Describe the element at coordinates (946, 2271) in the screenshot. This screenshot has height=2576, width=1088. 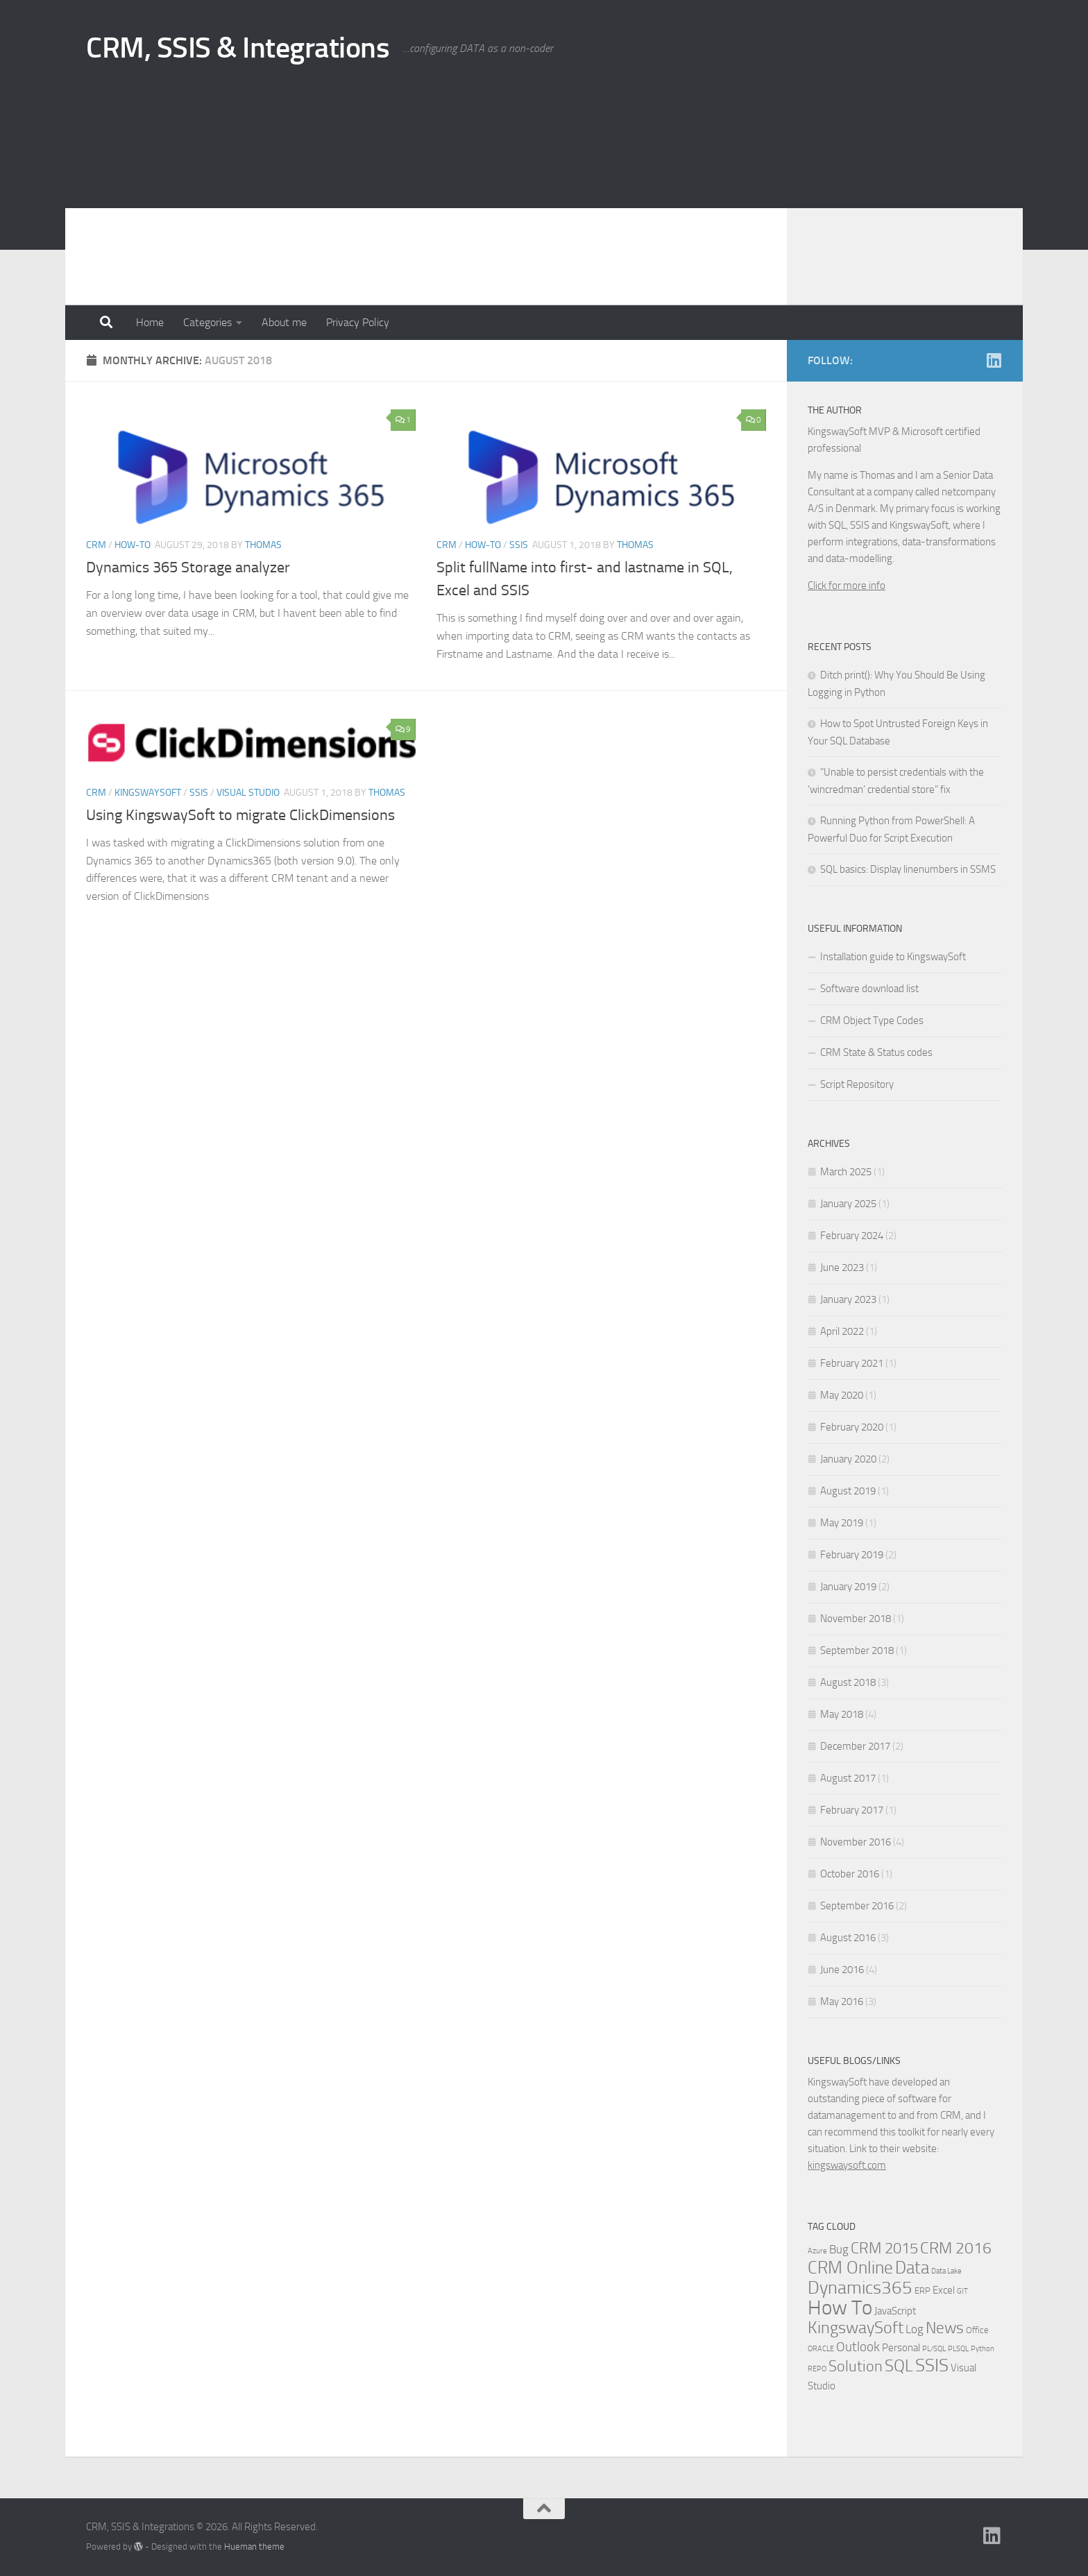
I see `Data Lake [Data Lake (1 item)]` at that location.